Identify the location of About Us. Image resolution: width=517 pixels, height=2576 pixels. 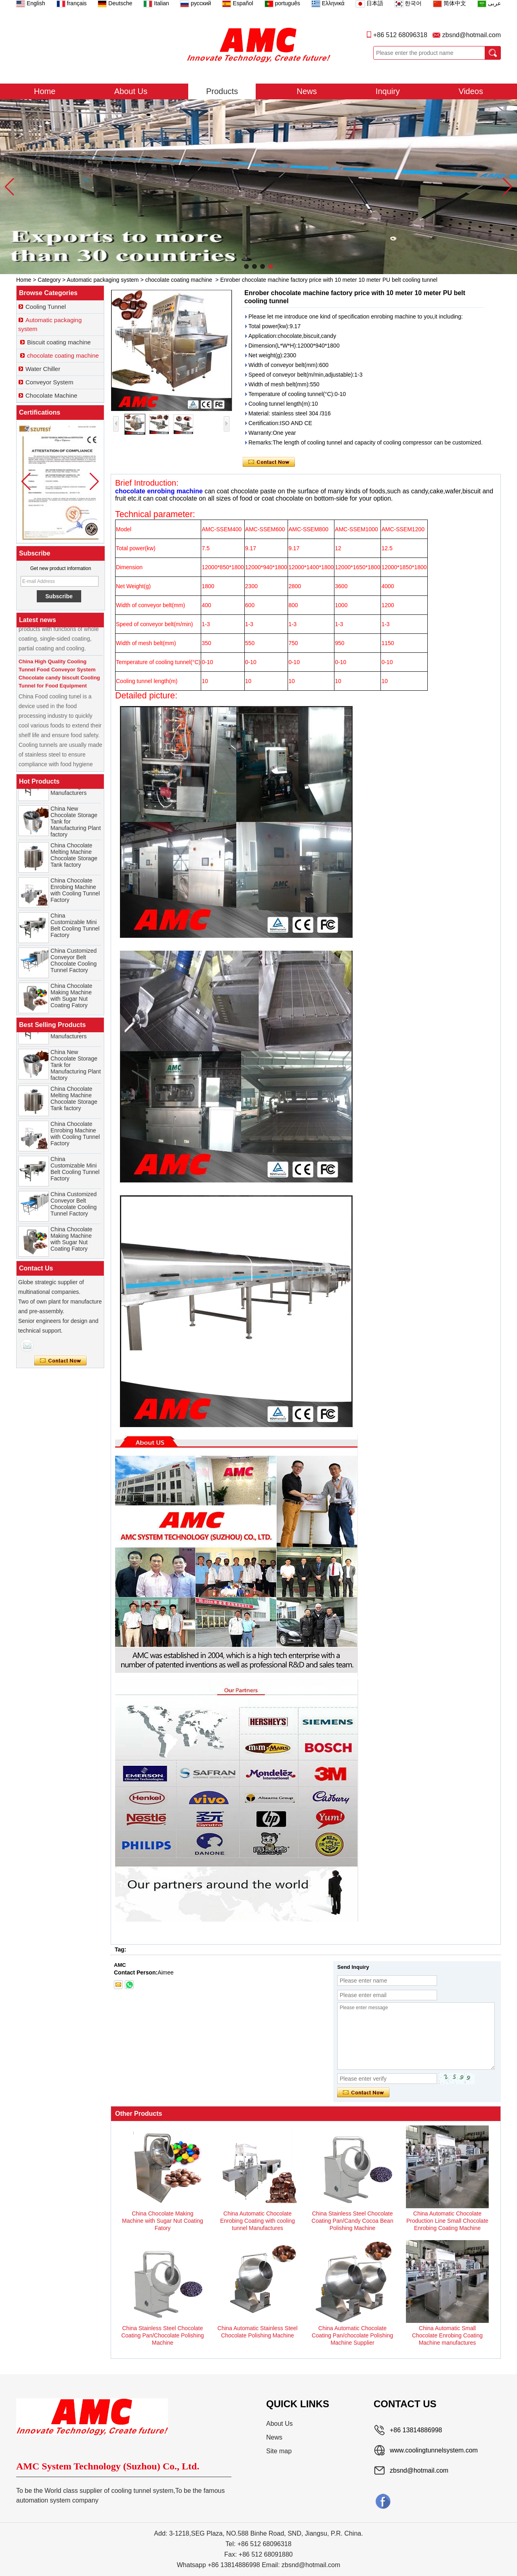
(130, 91).